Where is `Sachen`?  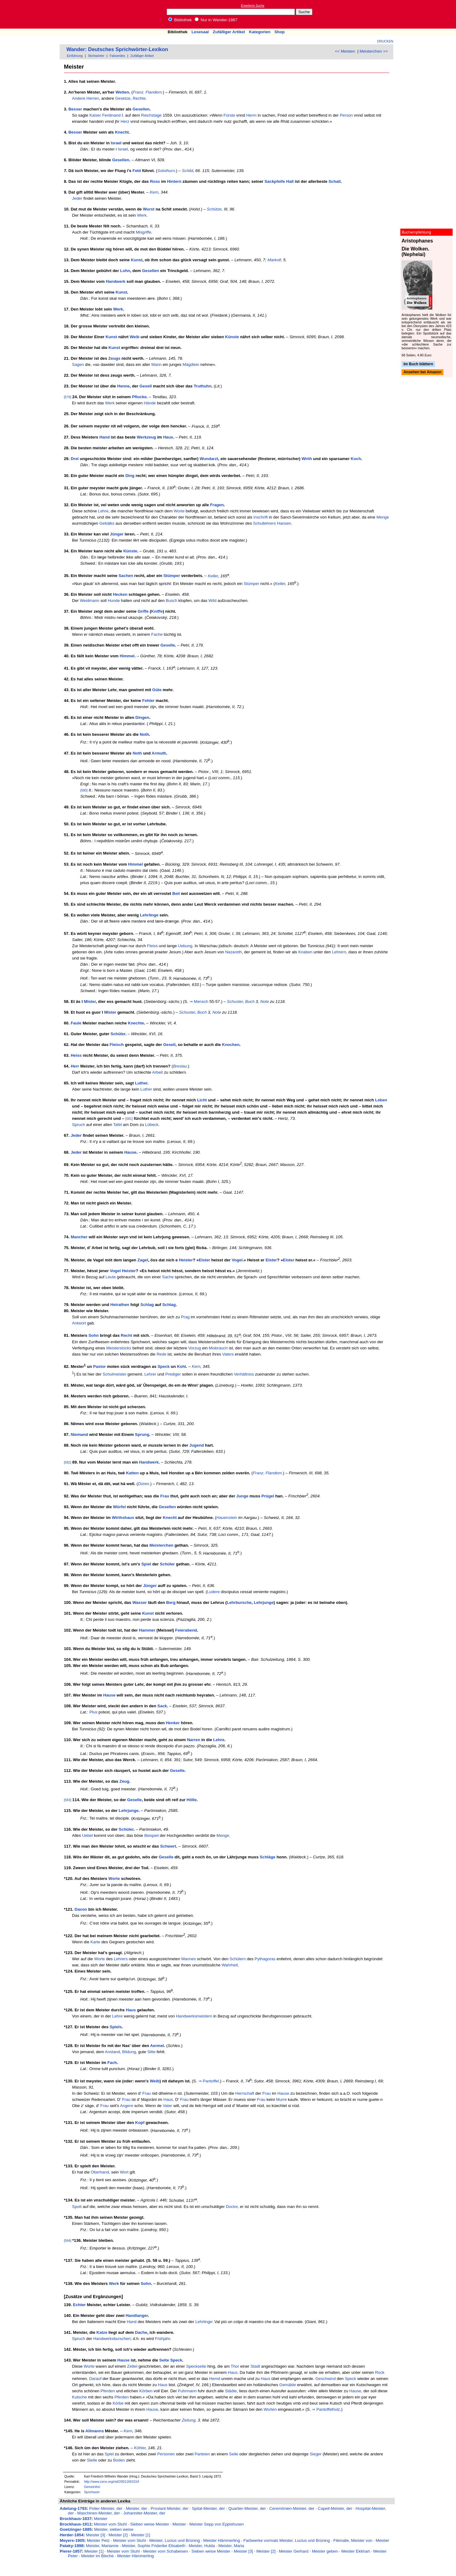 Sachen is located at coordinates (125, 576).